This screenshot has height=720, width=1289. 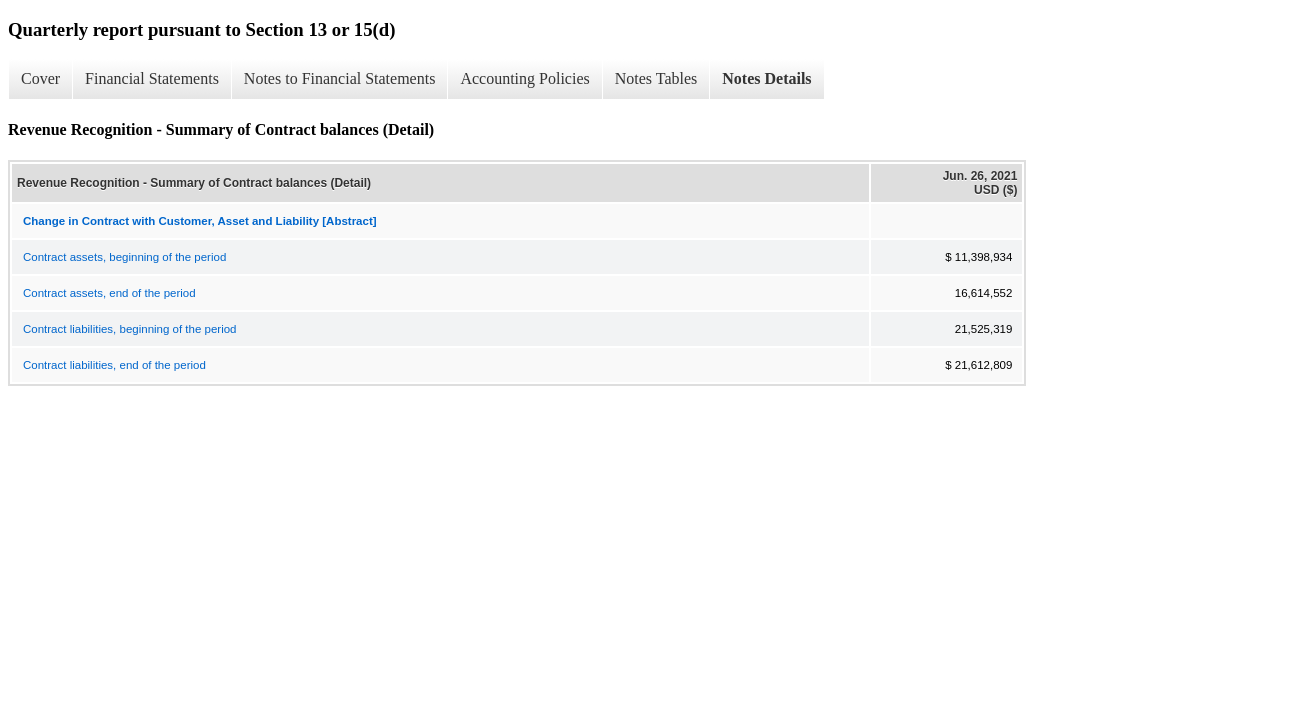 What do you see at coordinates (656, 78) in the screenshot?
I see `Notes Tables` at bounding box center [656, 78].